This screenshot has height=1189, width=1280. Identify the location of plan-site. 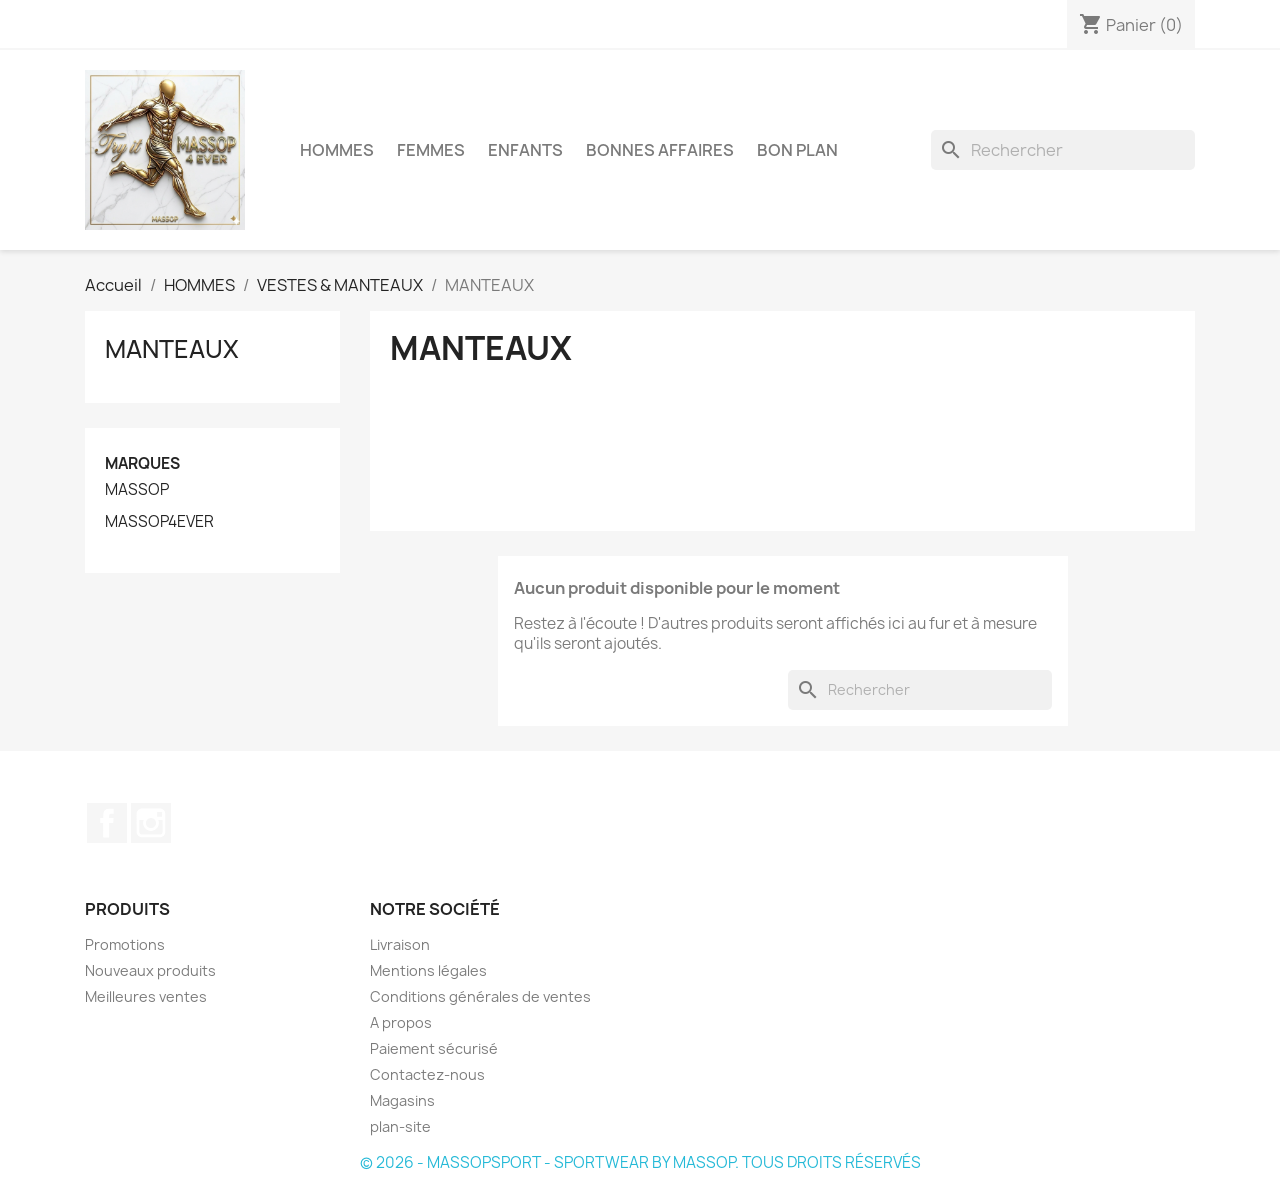
(400, 1126).